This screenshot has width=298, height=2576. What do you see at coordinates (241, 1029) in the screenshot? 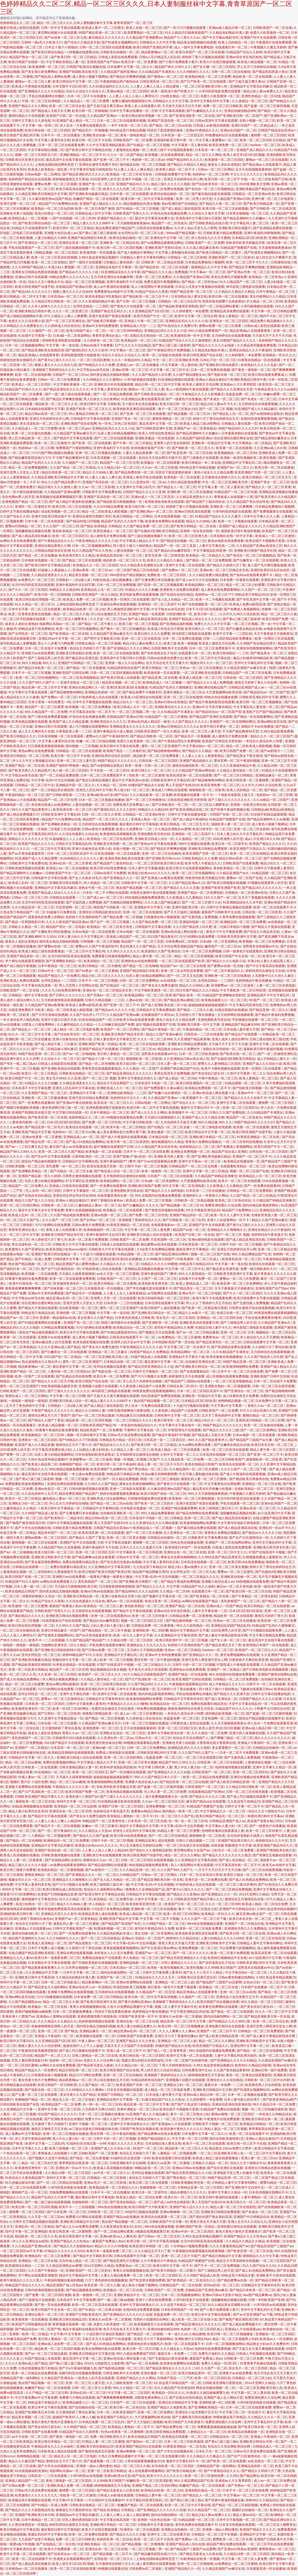
I see `日本动漫人妻作爱大尺度` at bounding box center [241, 1029].